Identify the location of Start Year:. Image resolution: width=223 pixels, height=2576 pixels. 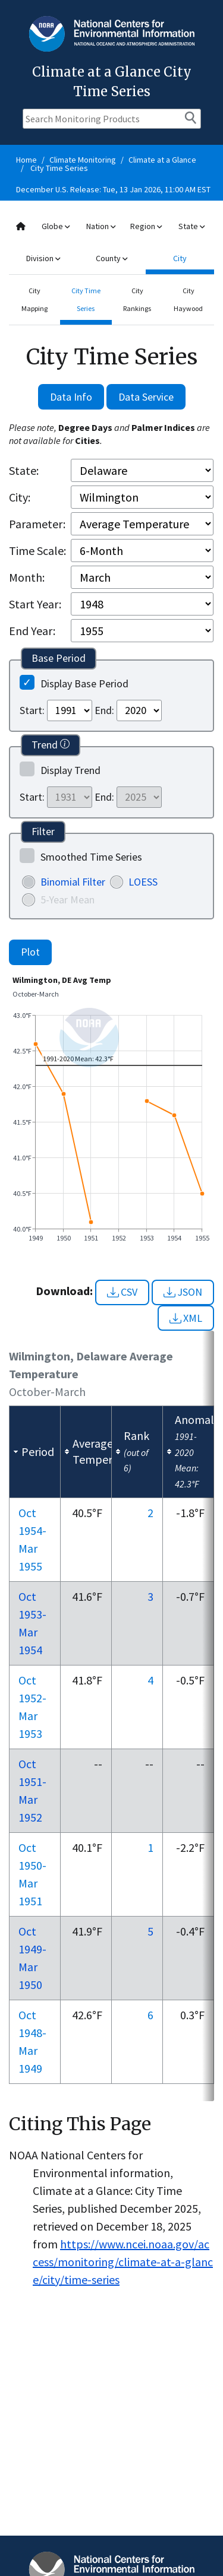
(35, 604).